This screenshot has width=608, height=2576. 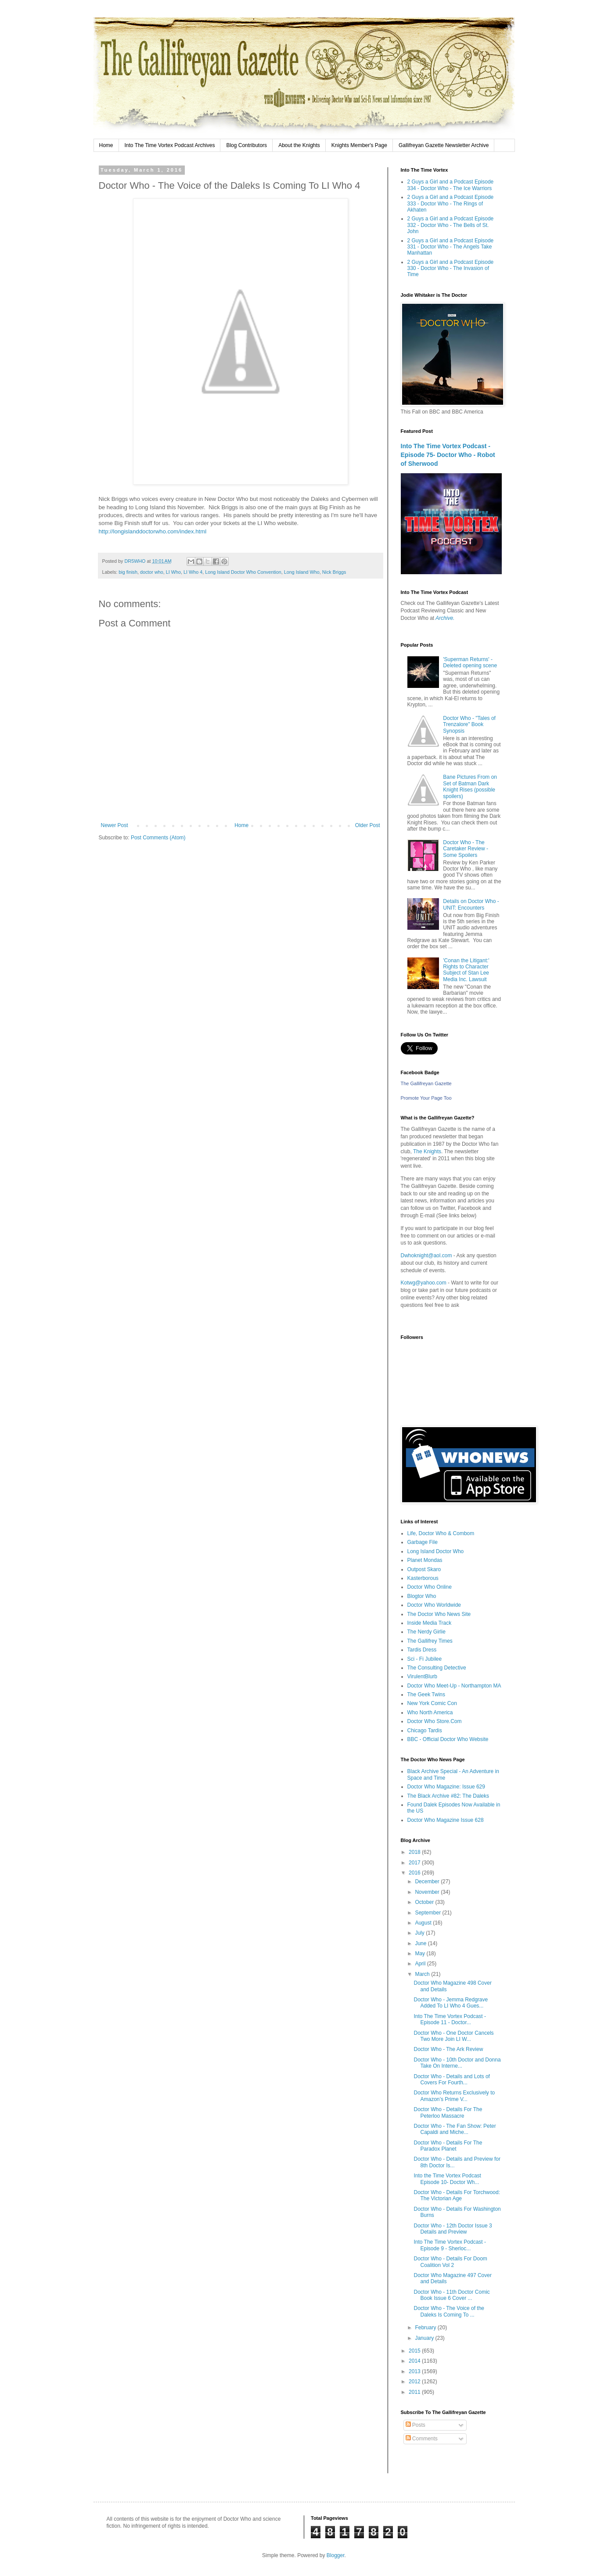 What do you see at coordinates (428, 1892) in the screenshot?
I see `November` at bounding box center [428, 1892].